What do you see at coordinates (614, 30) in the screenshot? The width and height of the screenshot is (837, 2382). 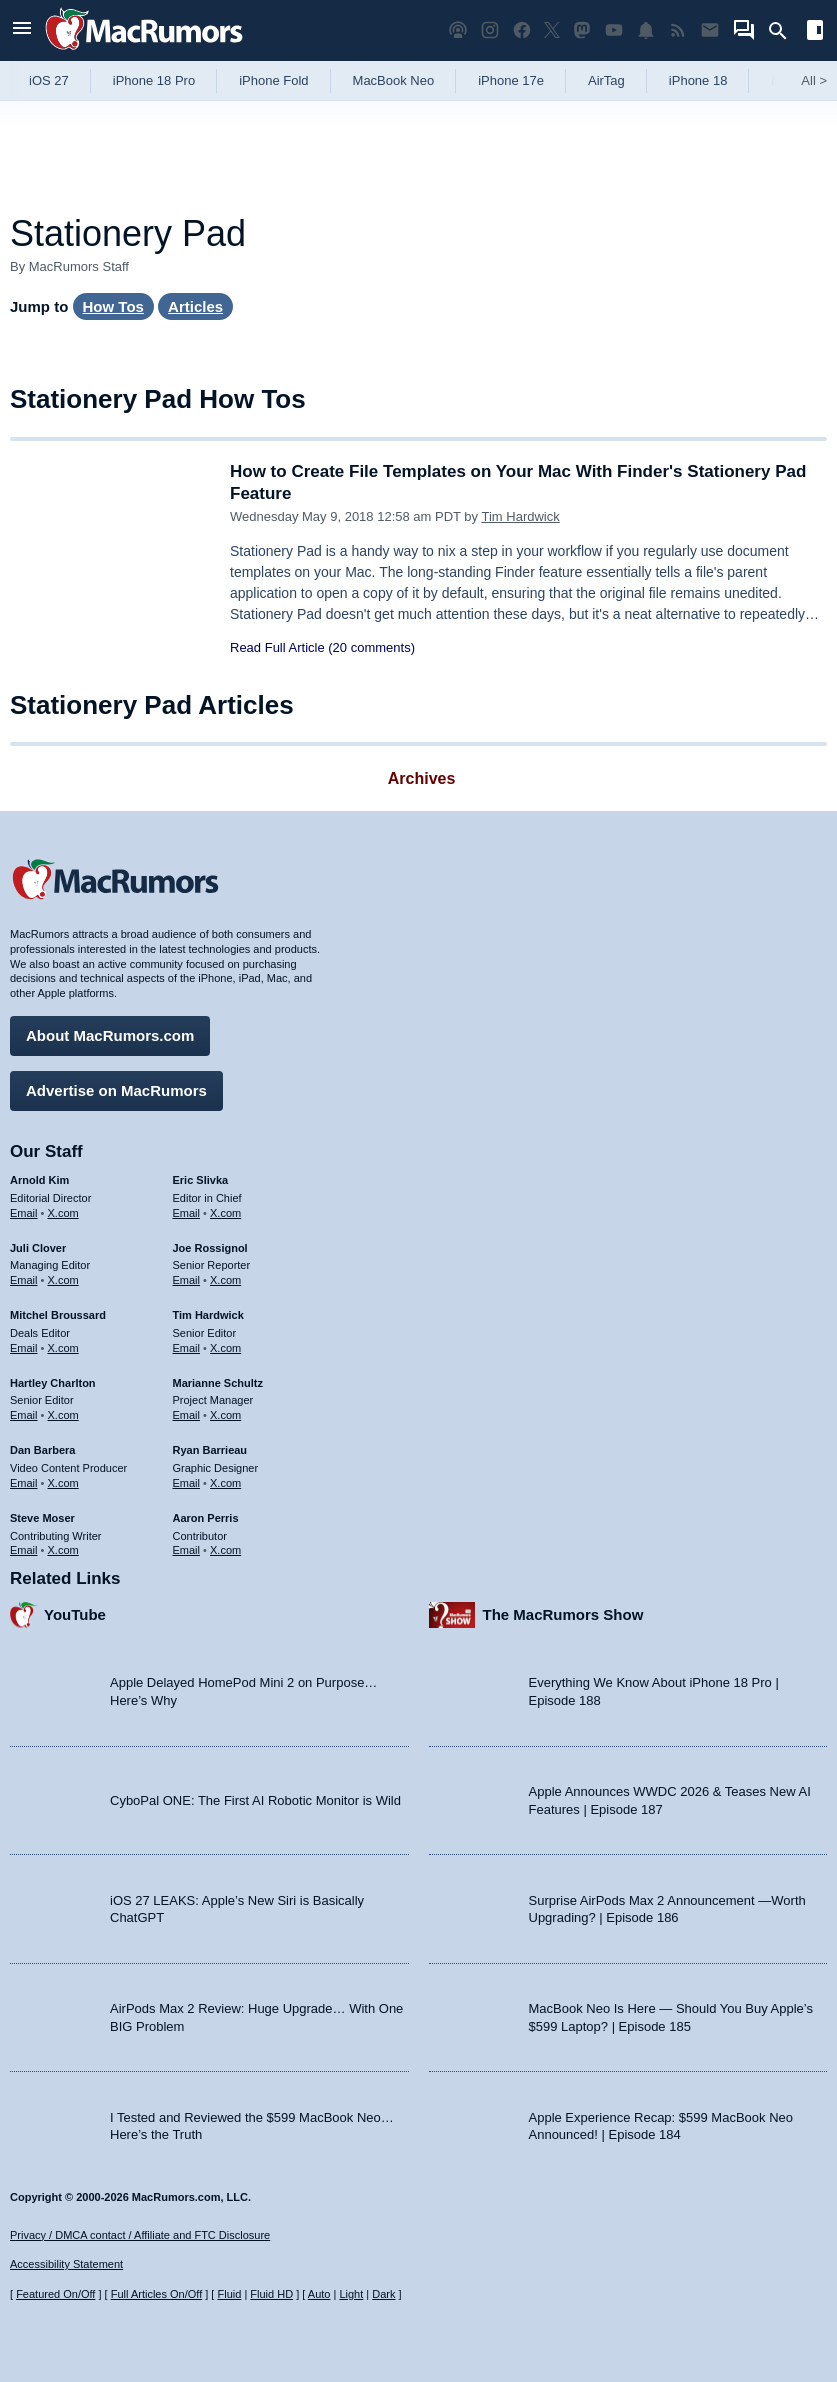 I see `[MacRumors YouTube channel]` at bounding box center [614, 30].